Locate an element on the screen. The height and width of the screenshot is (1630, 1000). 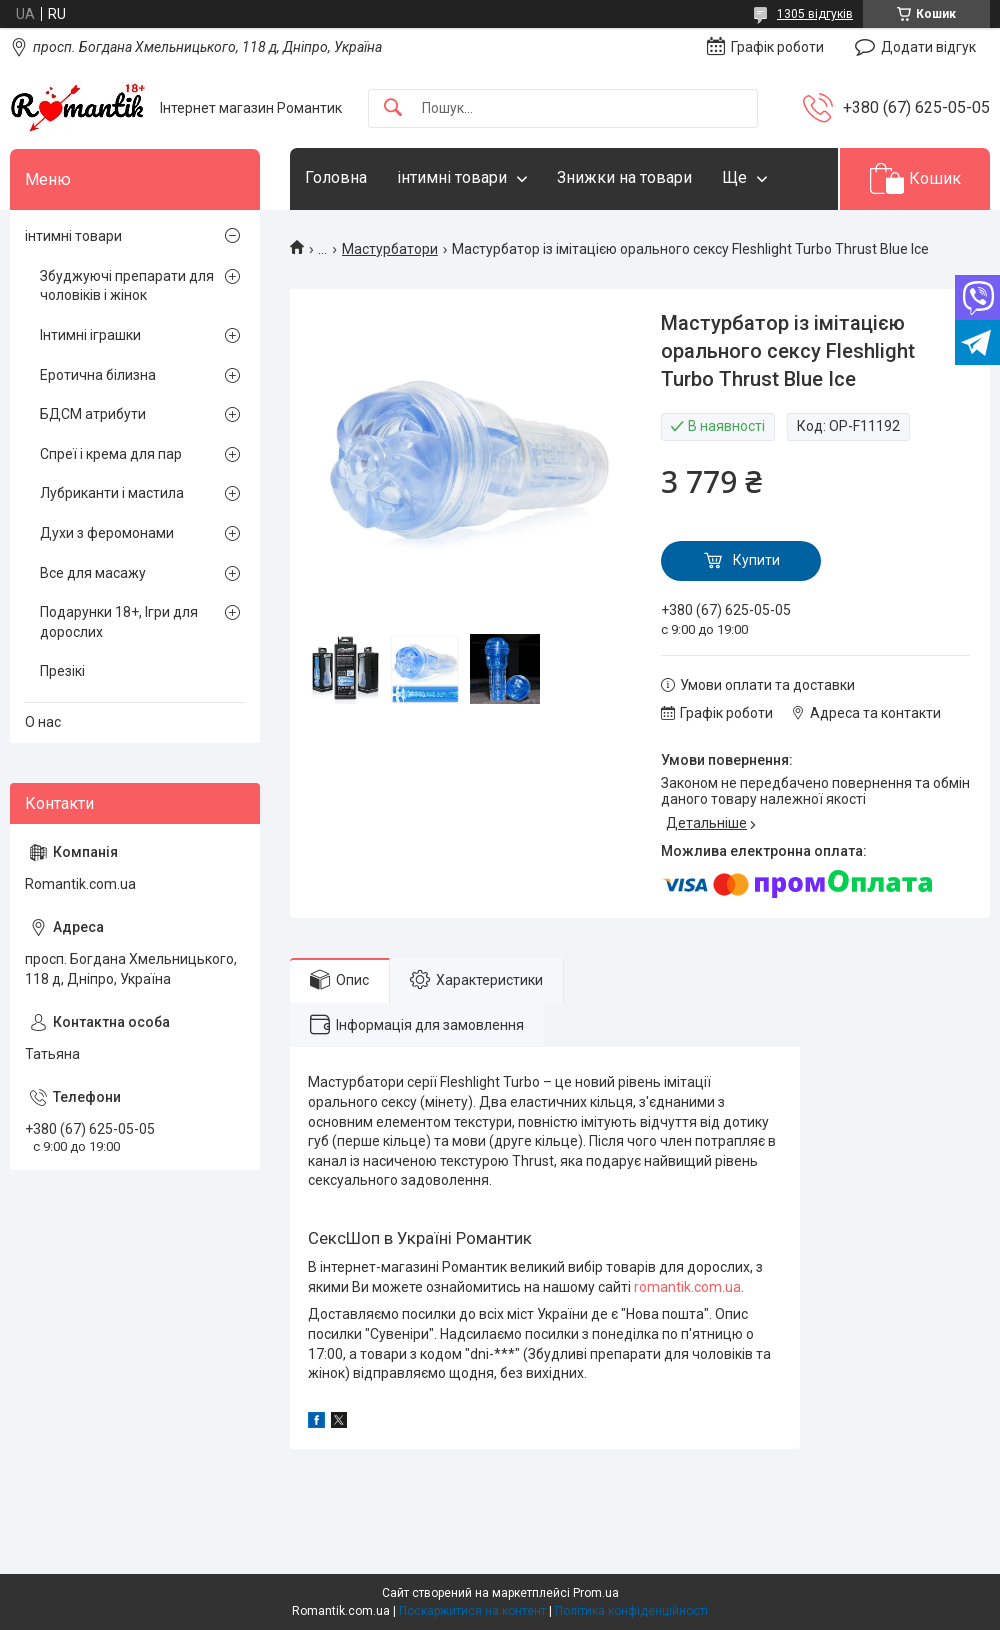
інтимні товари is located at coordinates (452, 177).